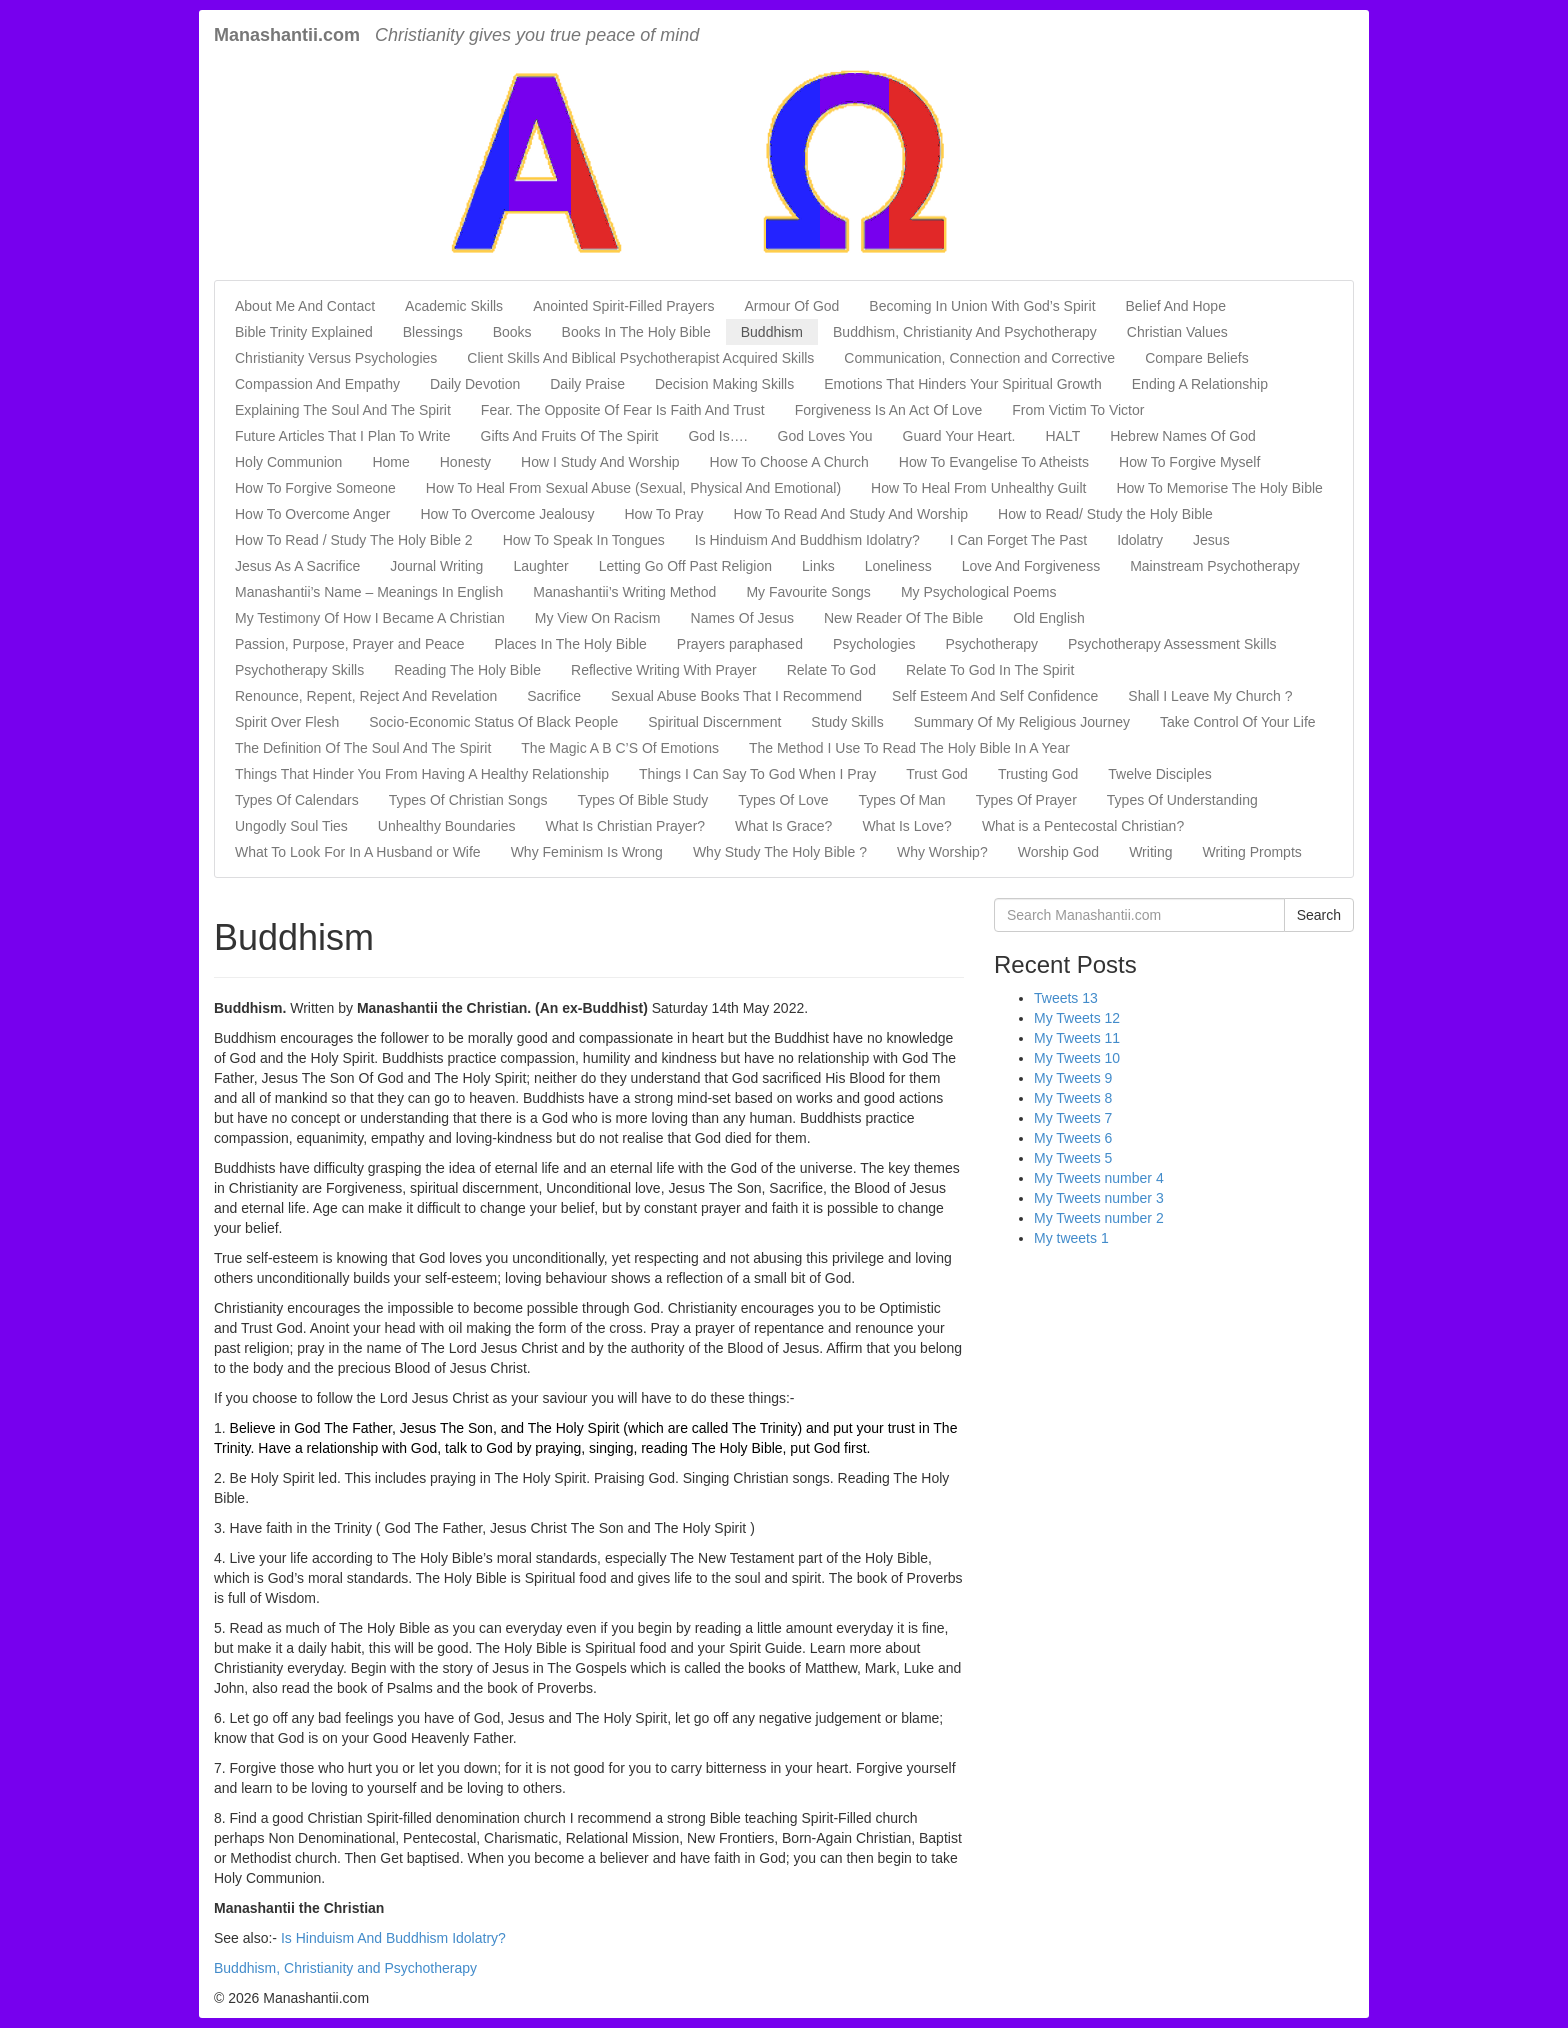  I want to click on Psychotherapy Assessment Skills, so click(1172, 644).